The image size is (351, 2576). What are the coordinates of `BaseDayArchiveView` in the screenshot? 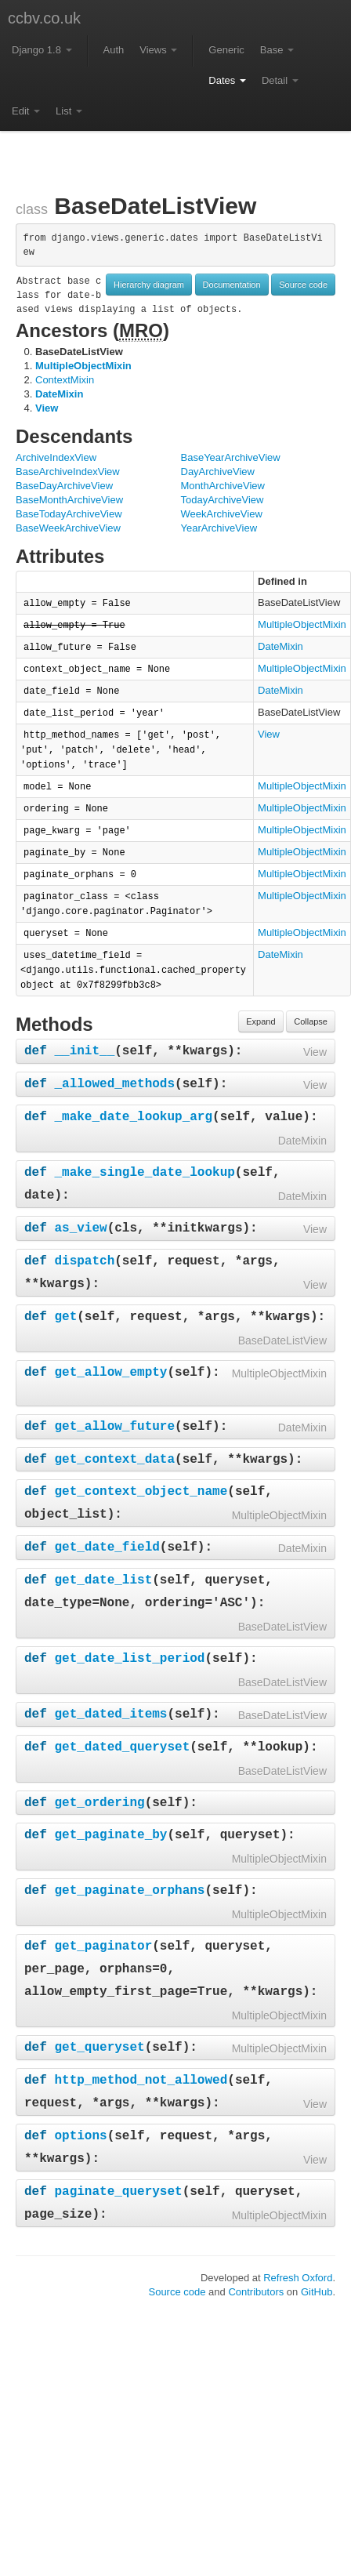 It's located at (64, 486).